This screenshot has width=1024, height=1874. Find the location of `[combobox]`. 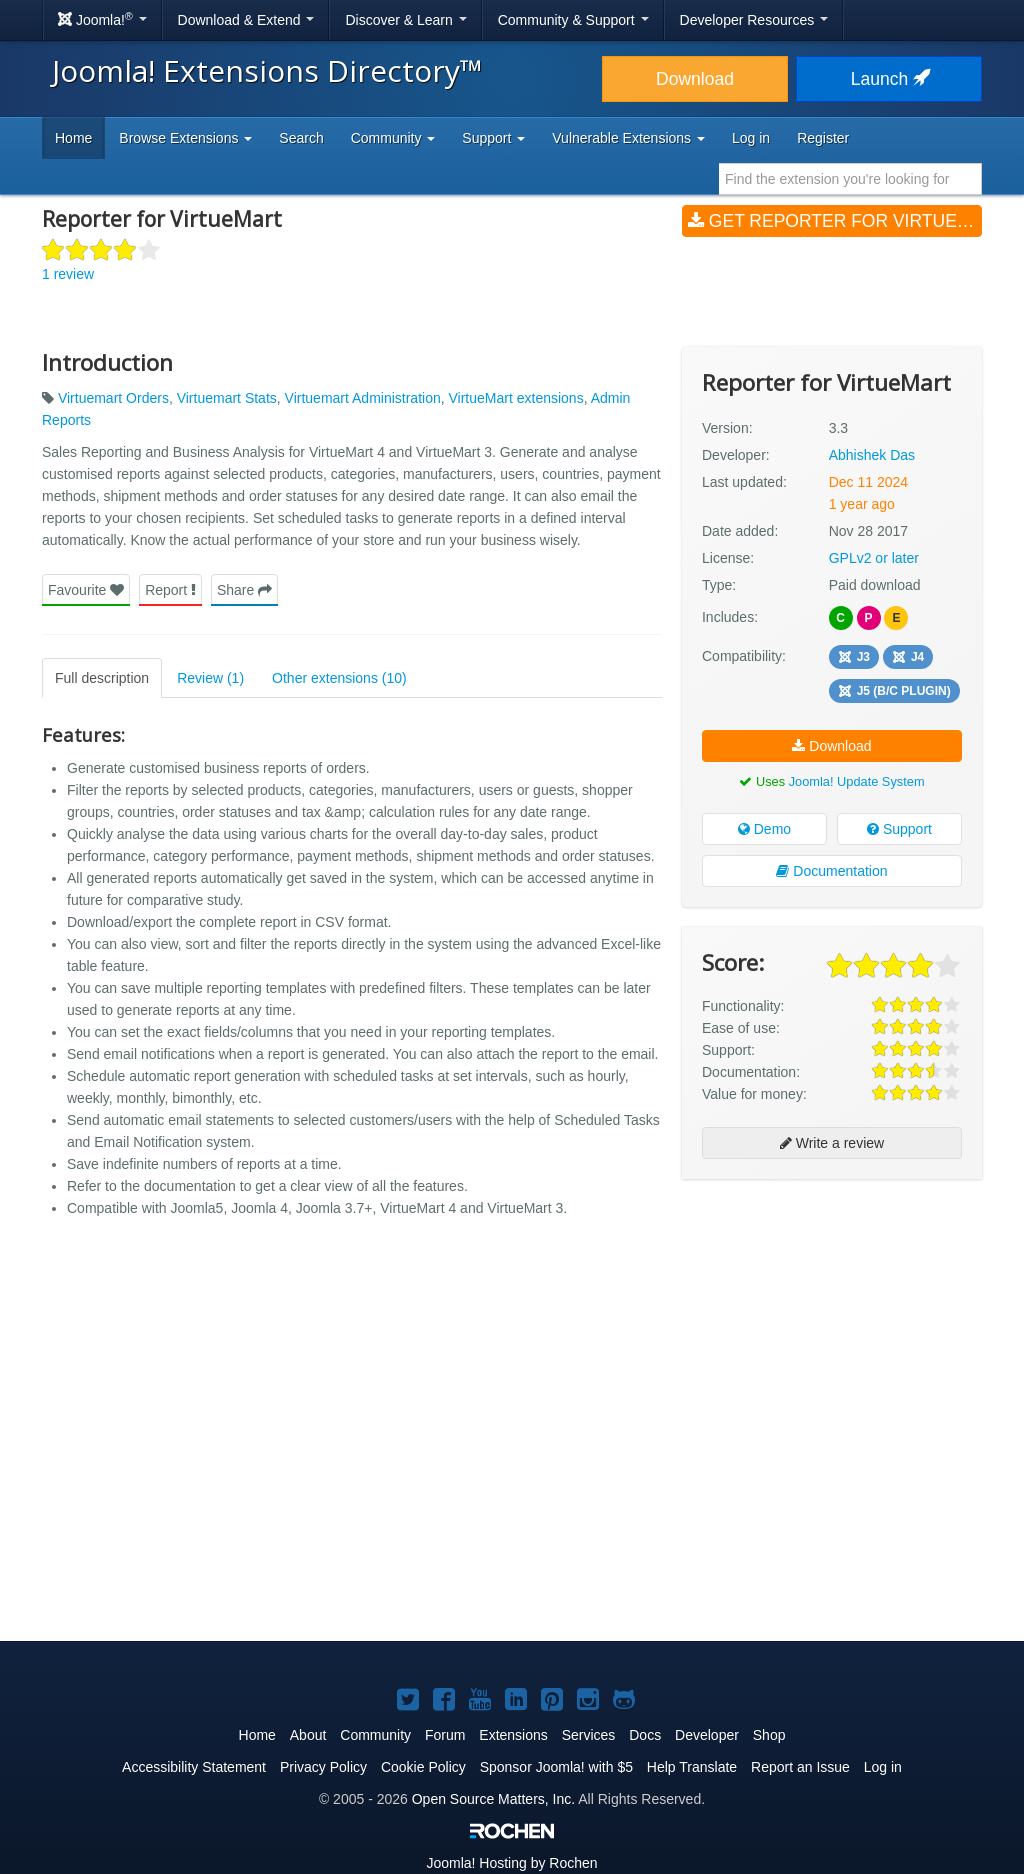

[combobox] is located at coordinates (850, 179).